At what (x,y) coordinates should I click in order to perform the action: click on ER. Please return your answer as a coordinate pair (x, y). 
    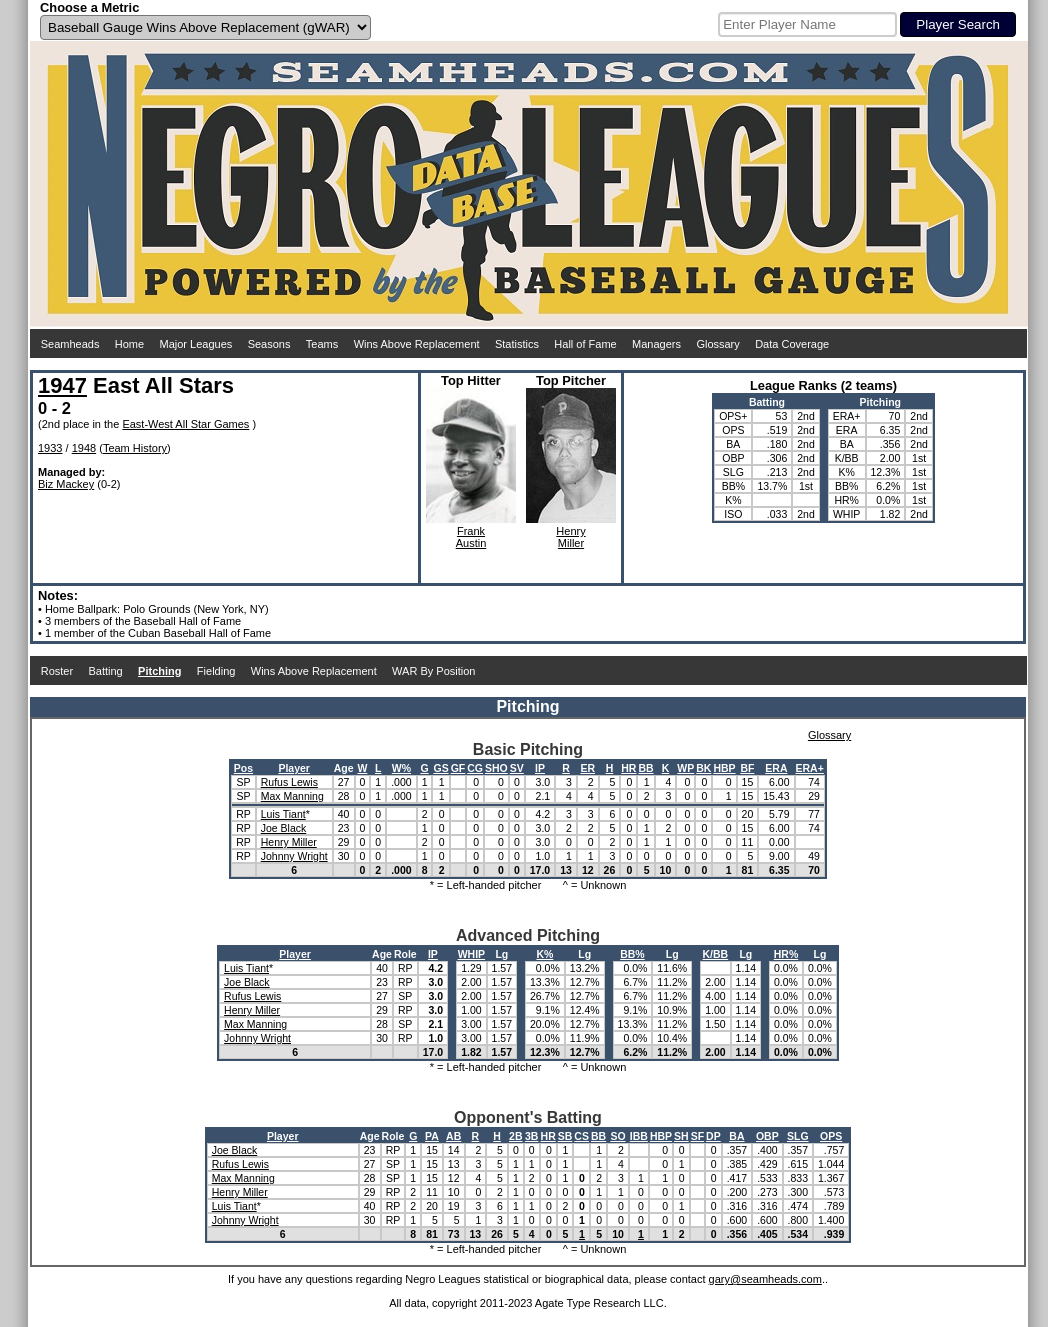
    Looking at the image, I should click on (587, 768).